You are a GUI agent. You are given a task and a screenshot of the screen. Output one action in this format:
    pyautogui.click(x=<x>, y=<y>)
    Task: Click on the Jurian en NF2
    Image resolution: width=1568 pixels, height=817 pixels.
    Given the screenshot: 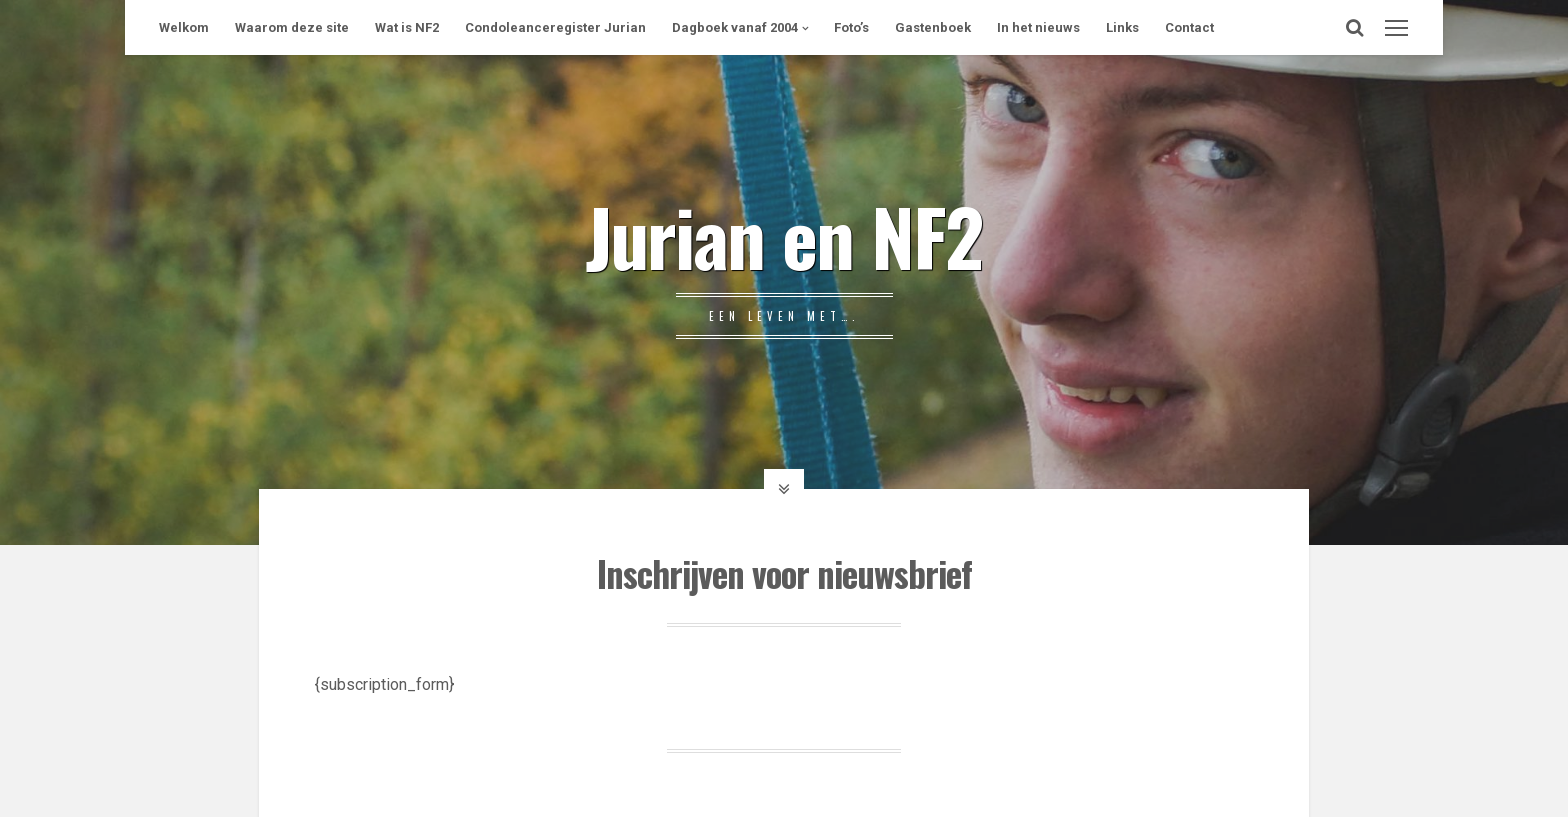 What is the action you would take?
    pyautogui.click(x=784, y=235)
    